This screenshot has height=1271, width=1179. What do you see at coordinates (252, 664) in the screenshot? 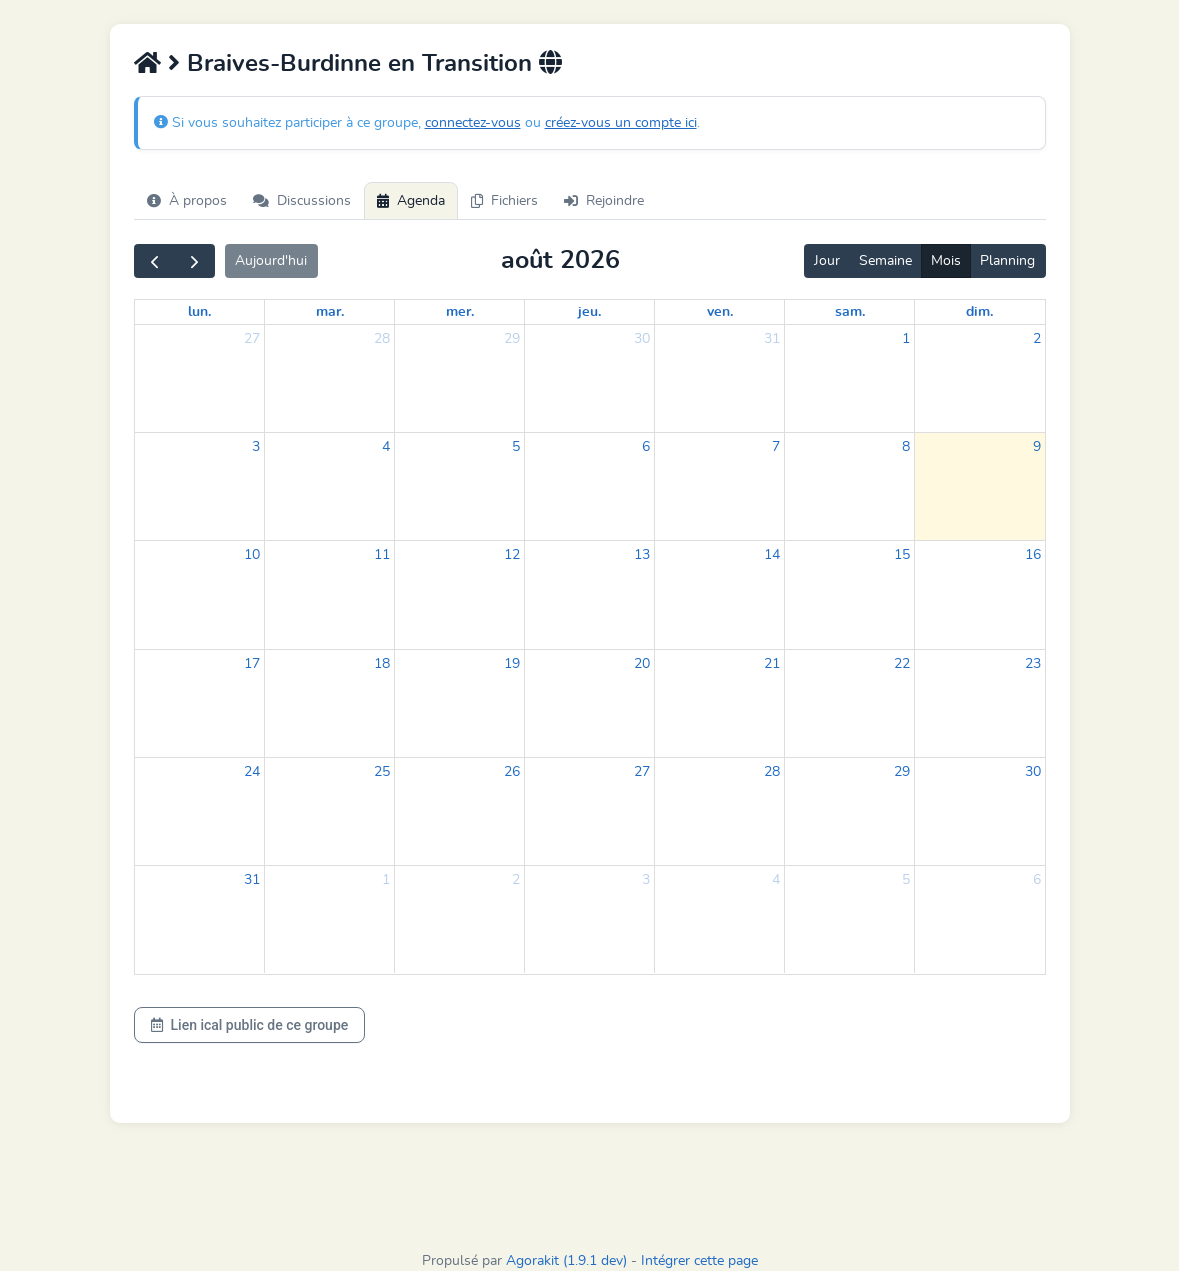
I see `17 [17 août 2026]` at bounding box center [252, 664].